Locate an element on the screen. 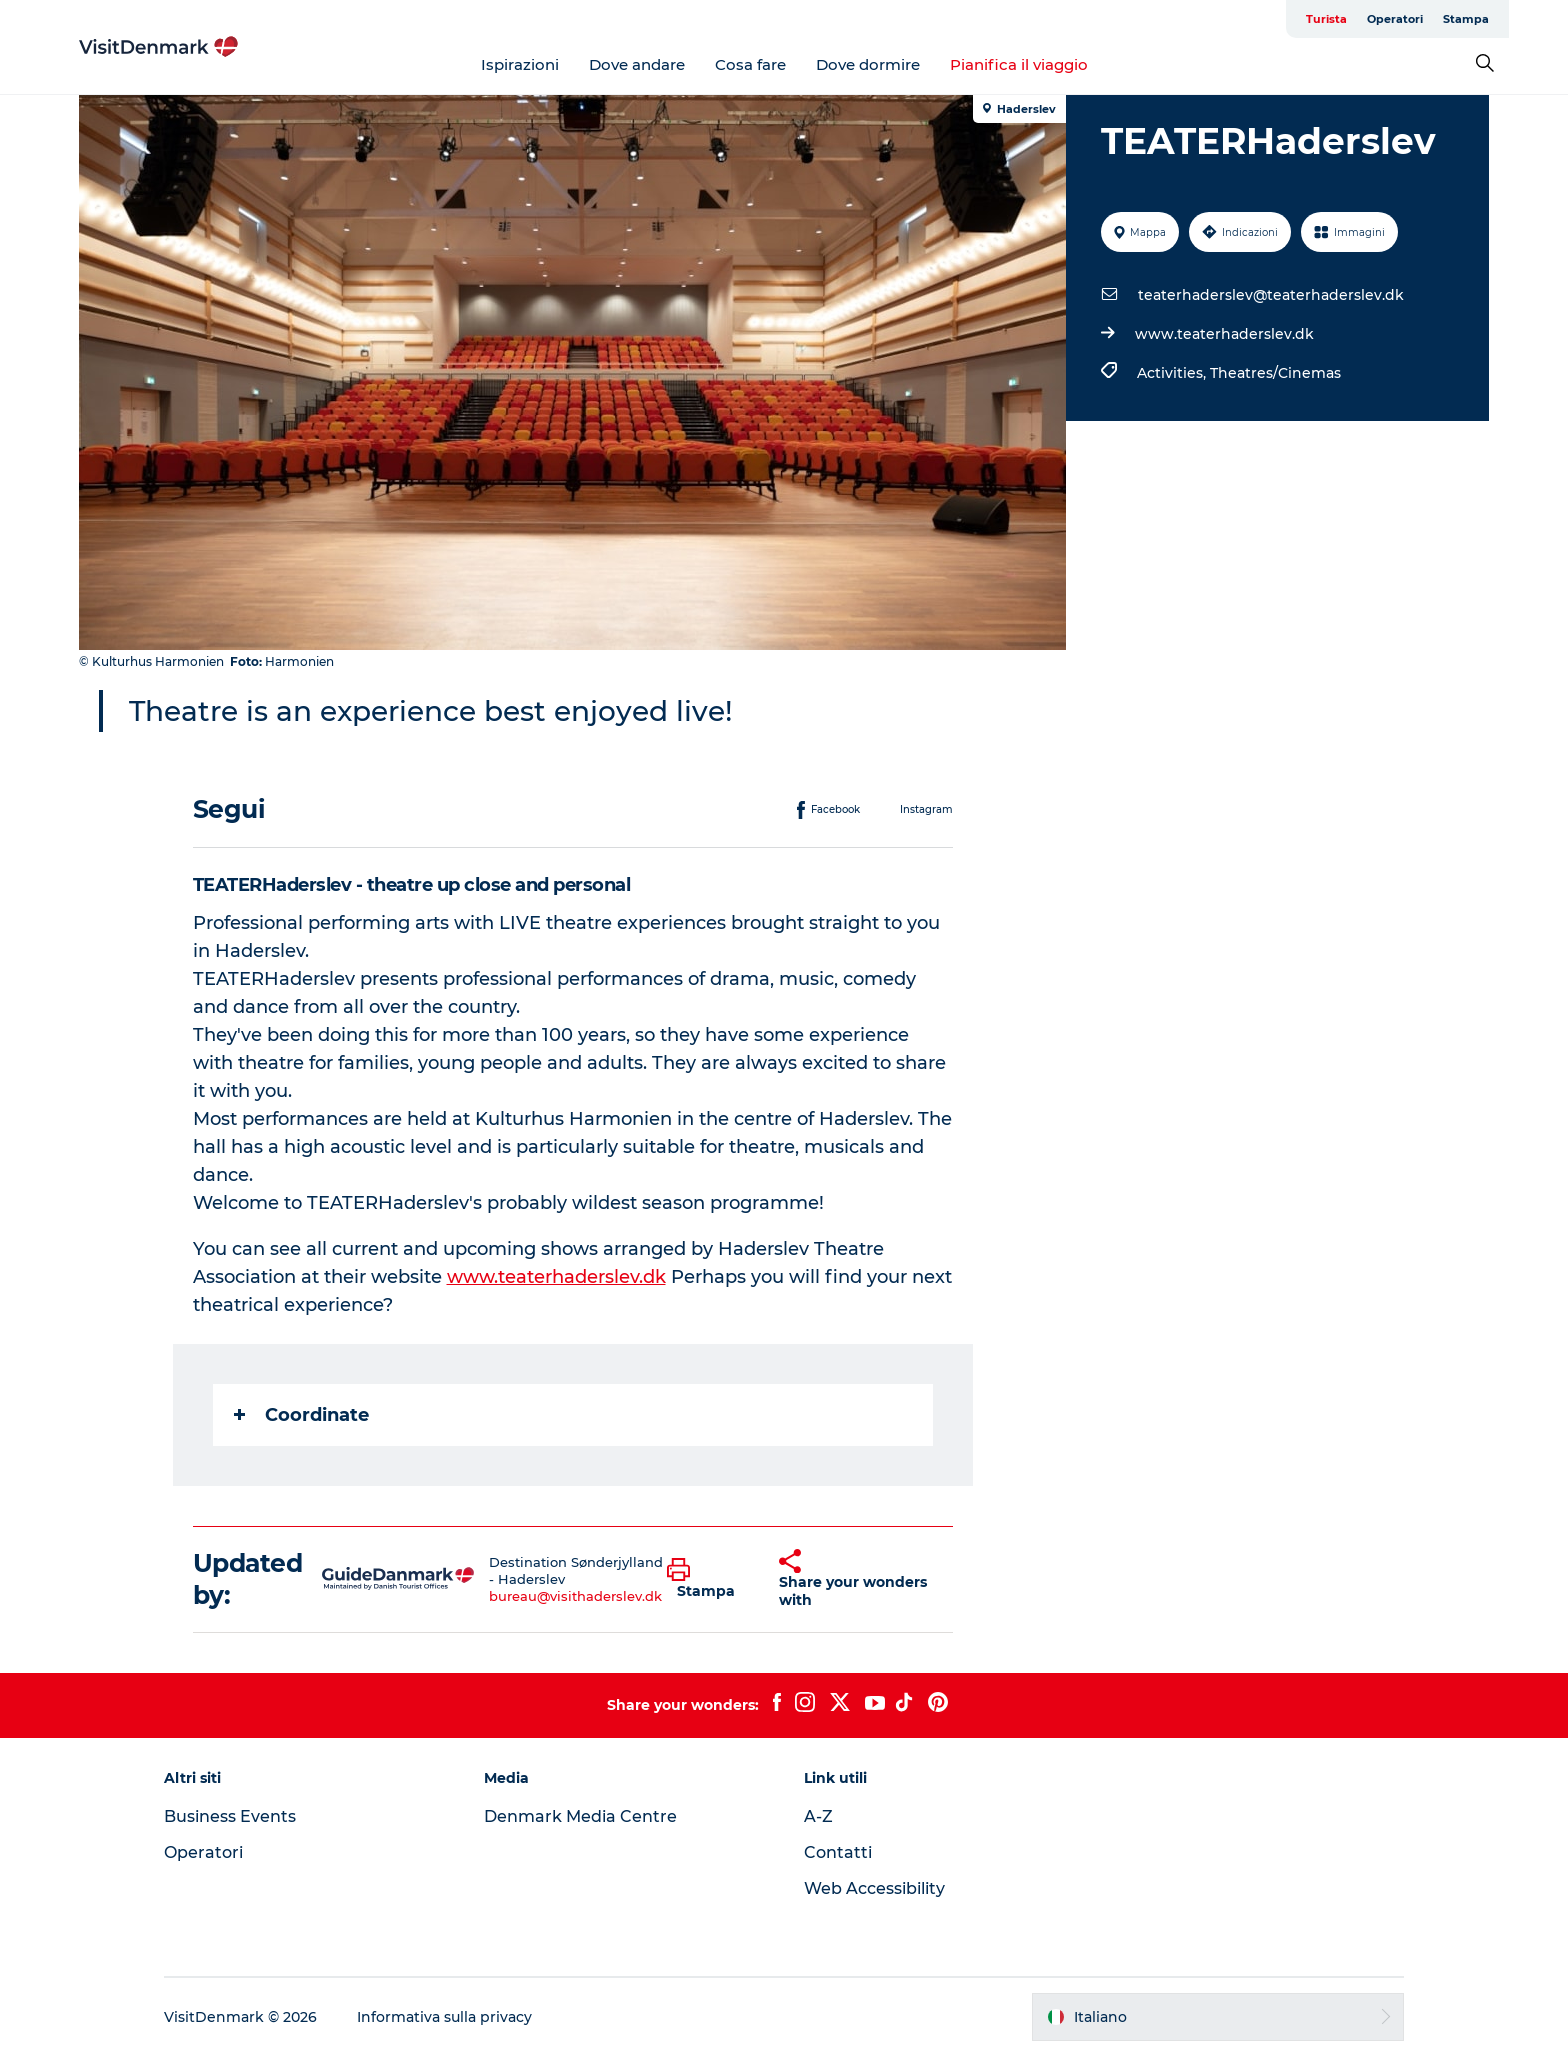  www.teaterhaderslev.dk is located at coordinates (1224, 334).